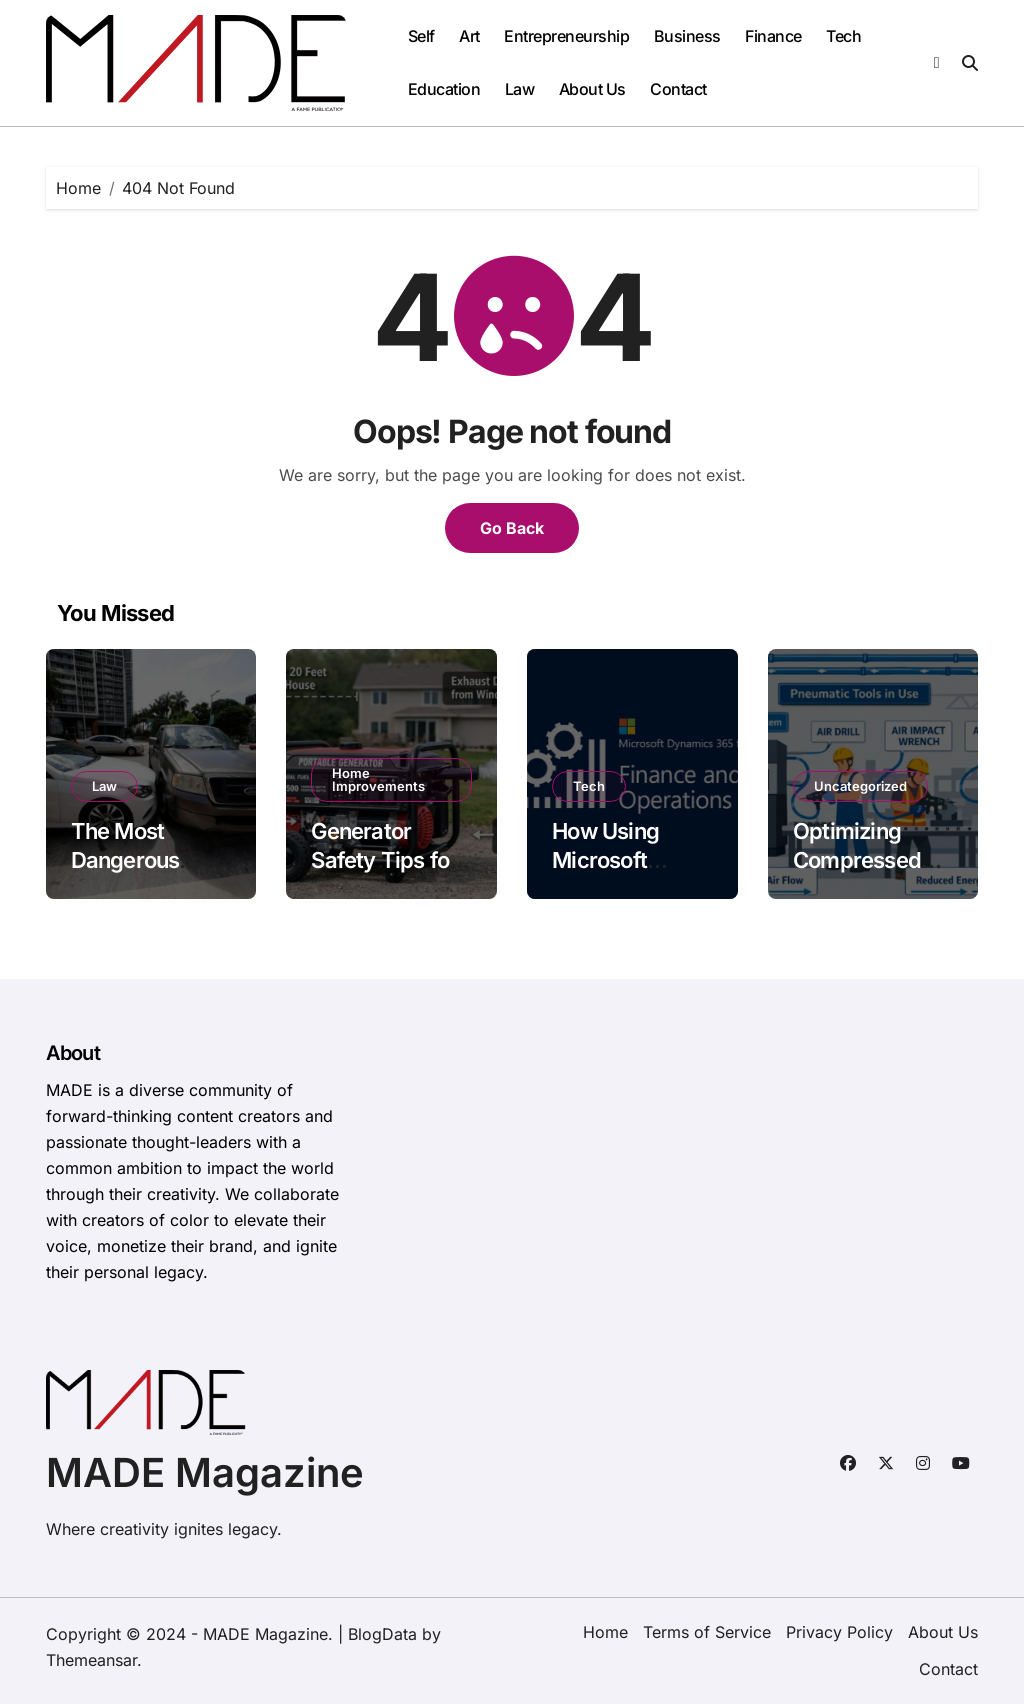 This screenshot has width=1024, height=1704. What do you see at coordinates (860, 786) in the screenshot?
I see `Uncategorized` at bounding box center [860, 786].